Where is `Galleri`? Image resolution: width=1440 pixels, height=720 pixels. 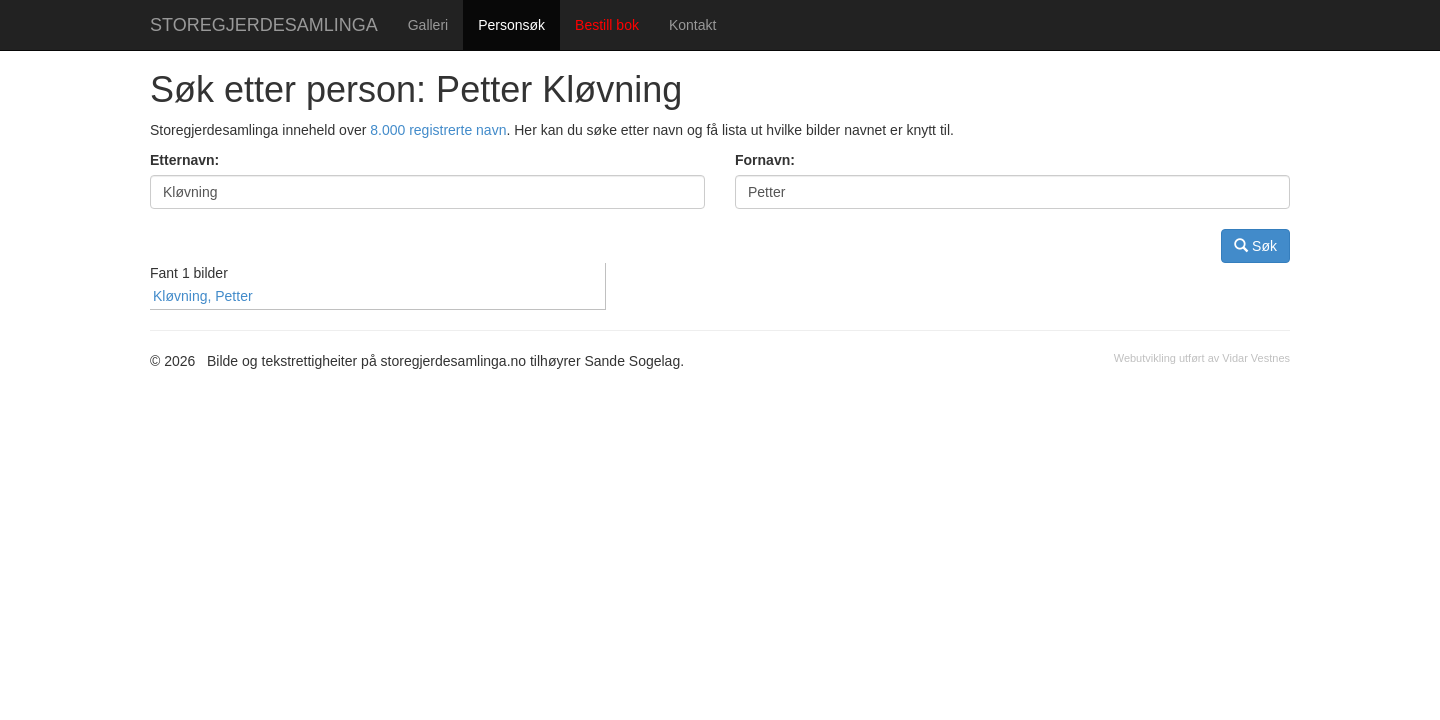
Galleri is located at coordinates (428, 25).